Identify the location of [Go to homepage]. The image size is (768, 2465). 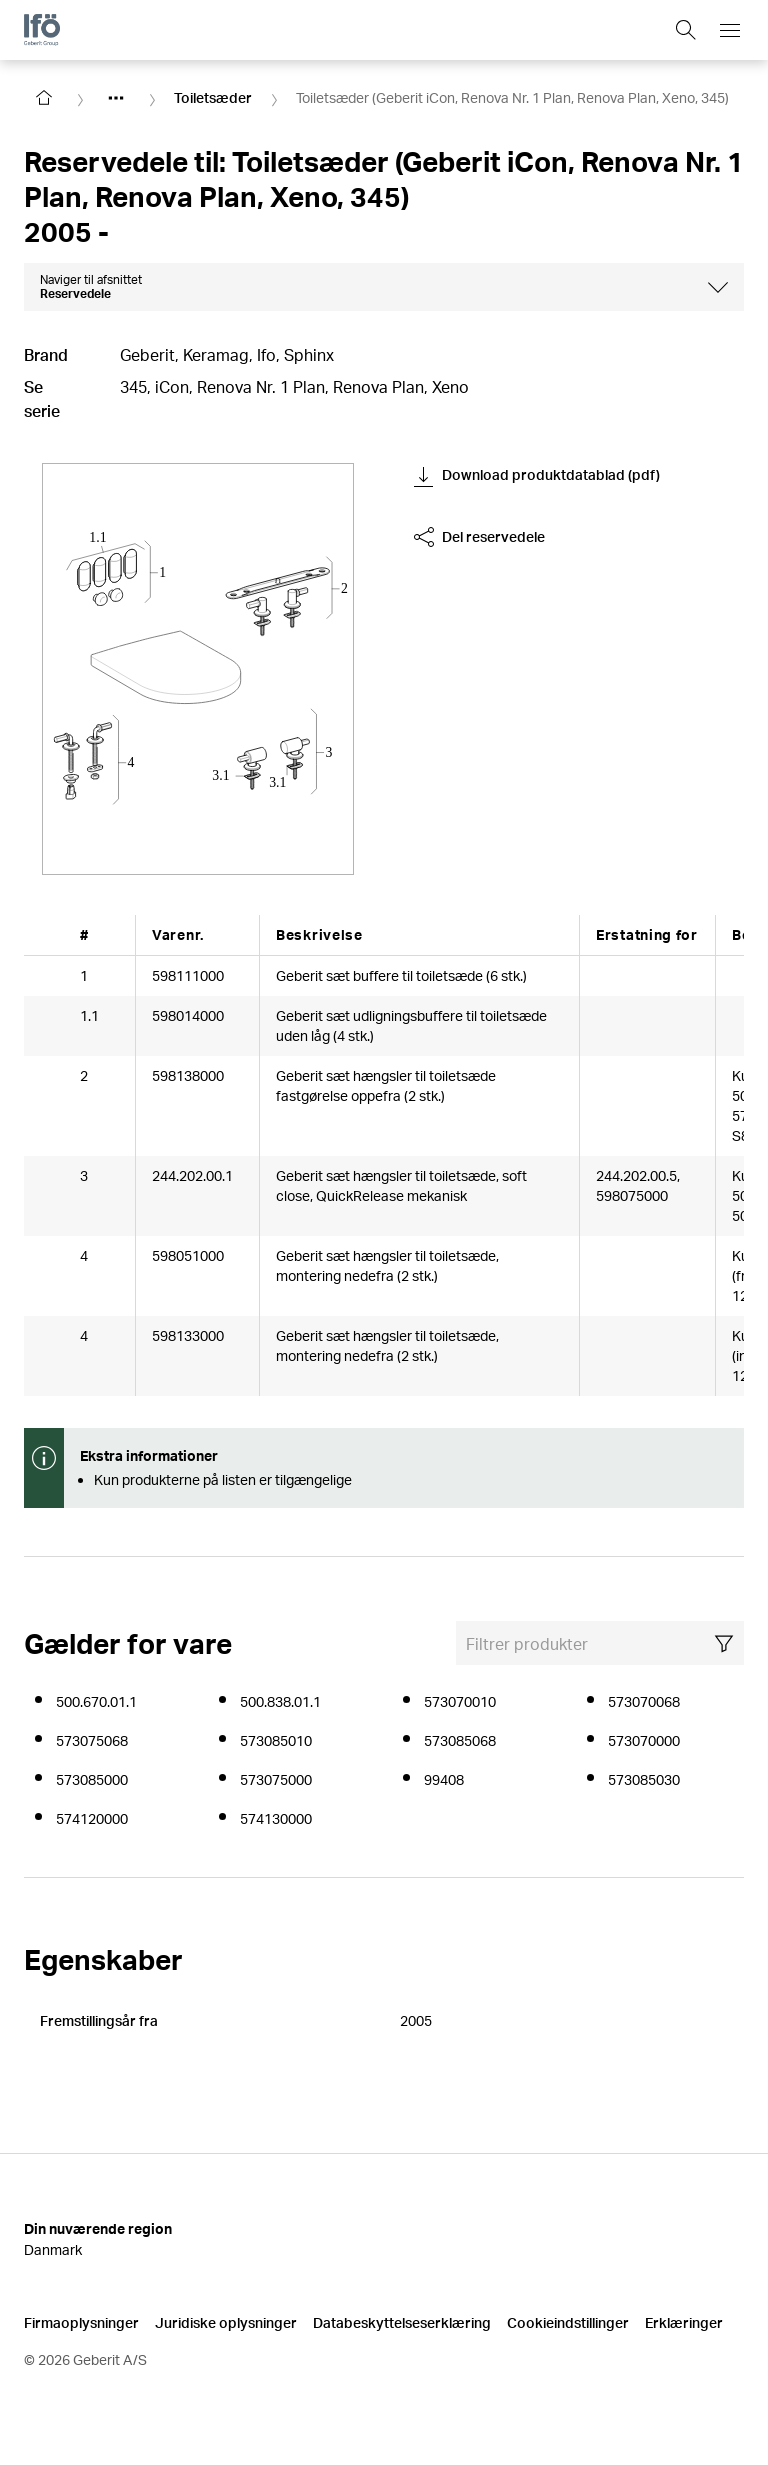
(44, 98).